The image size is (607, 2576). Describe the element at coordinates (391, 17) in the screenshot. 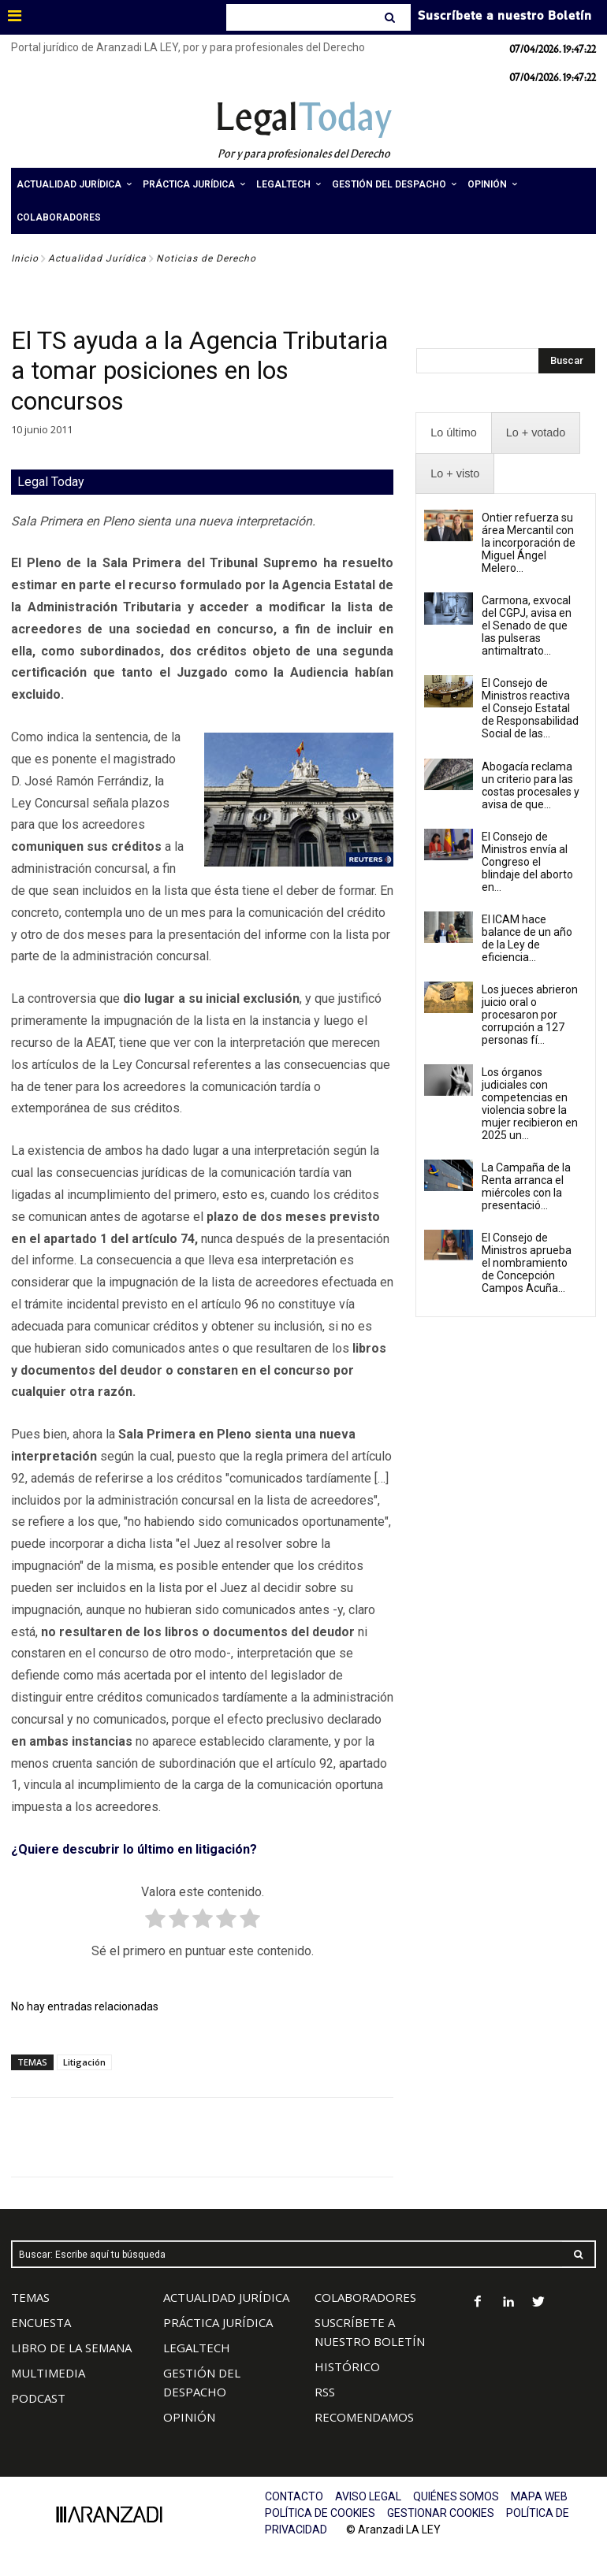

I see `[Search]` at that location.